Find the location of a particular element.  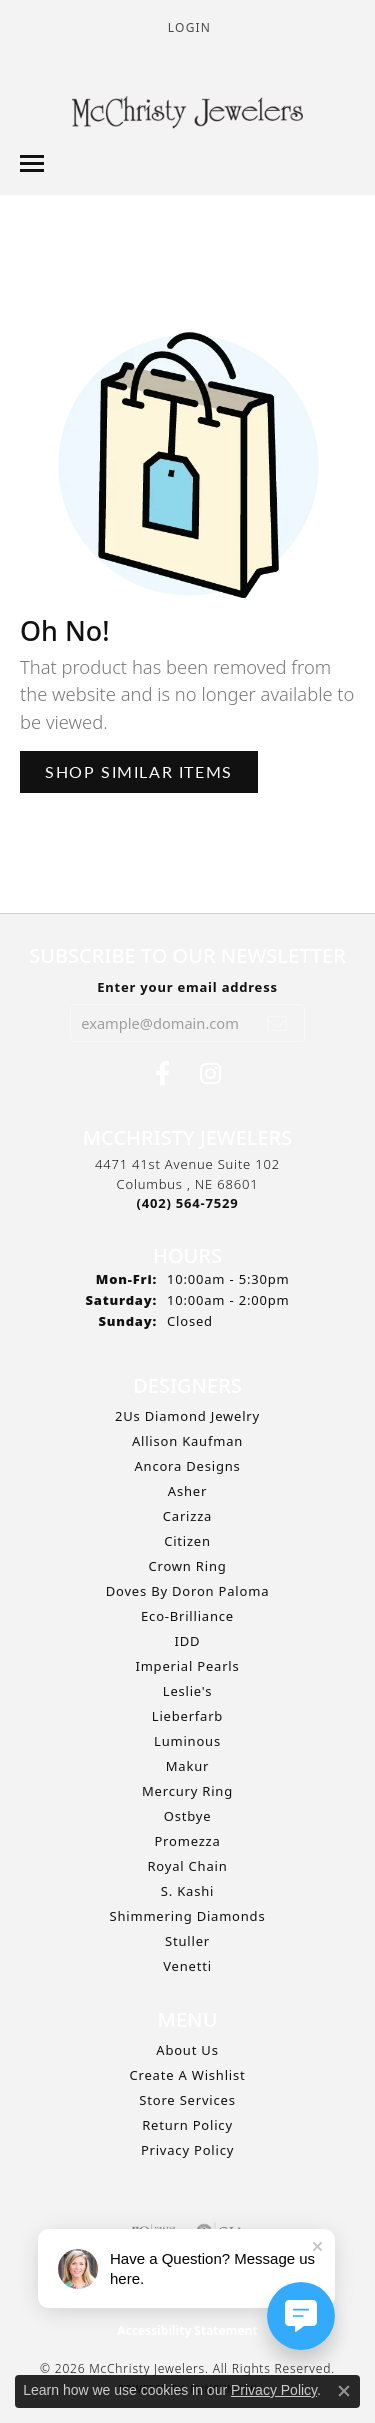

Carizza [menuitem] is located at coordinates (187, 1516).